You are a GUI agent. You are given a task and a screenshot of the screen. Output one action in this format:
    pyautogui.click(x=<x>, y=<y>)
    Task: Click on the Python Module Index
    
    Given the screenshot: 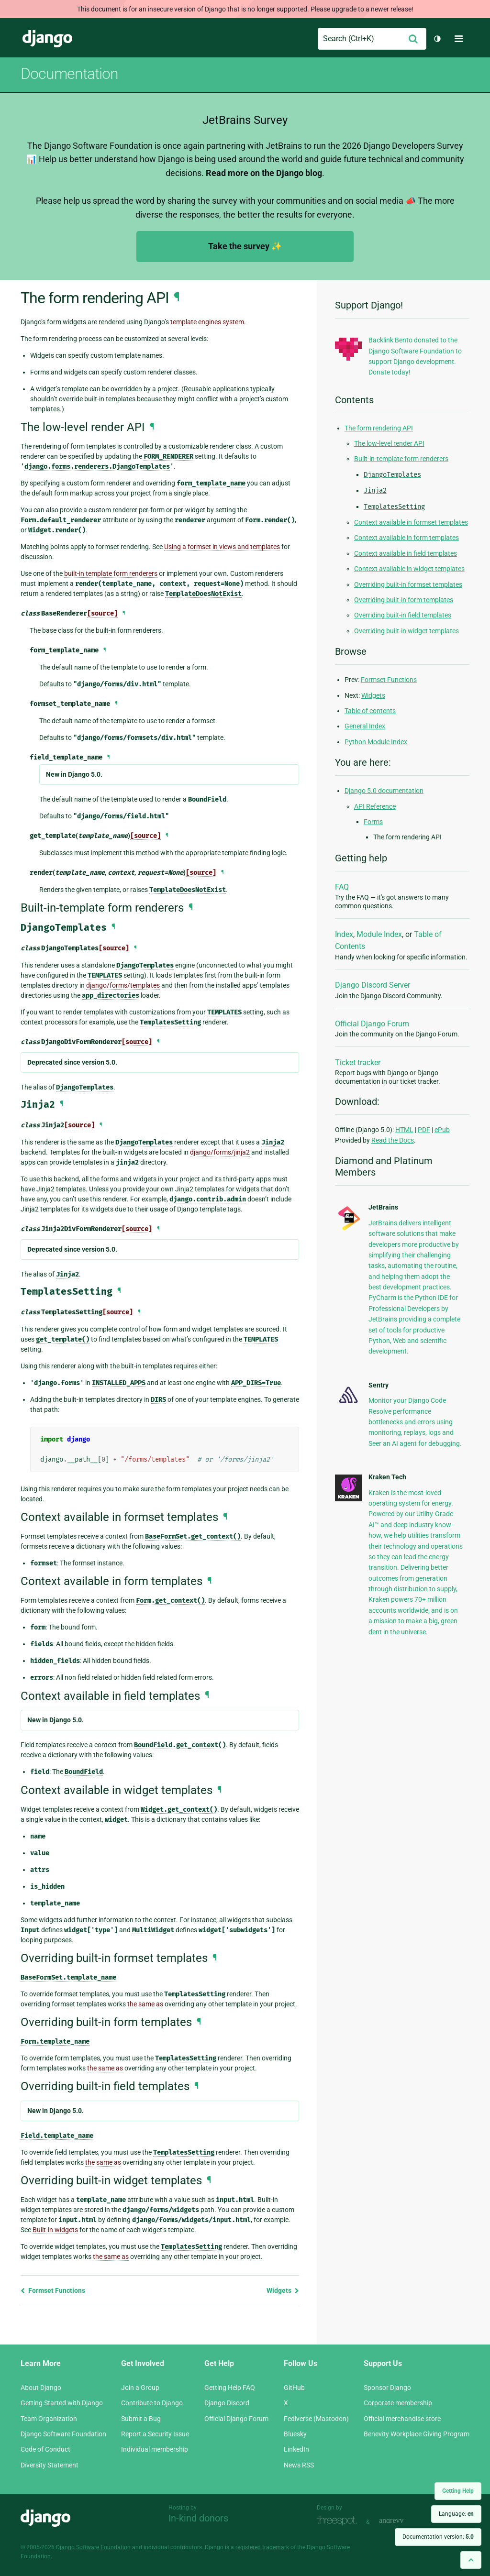 What is the action you would take?
    pyautogui.click(x=376, y=742)
    